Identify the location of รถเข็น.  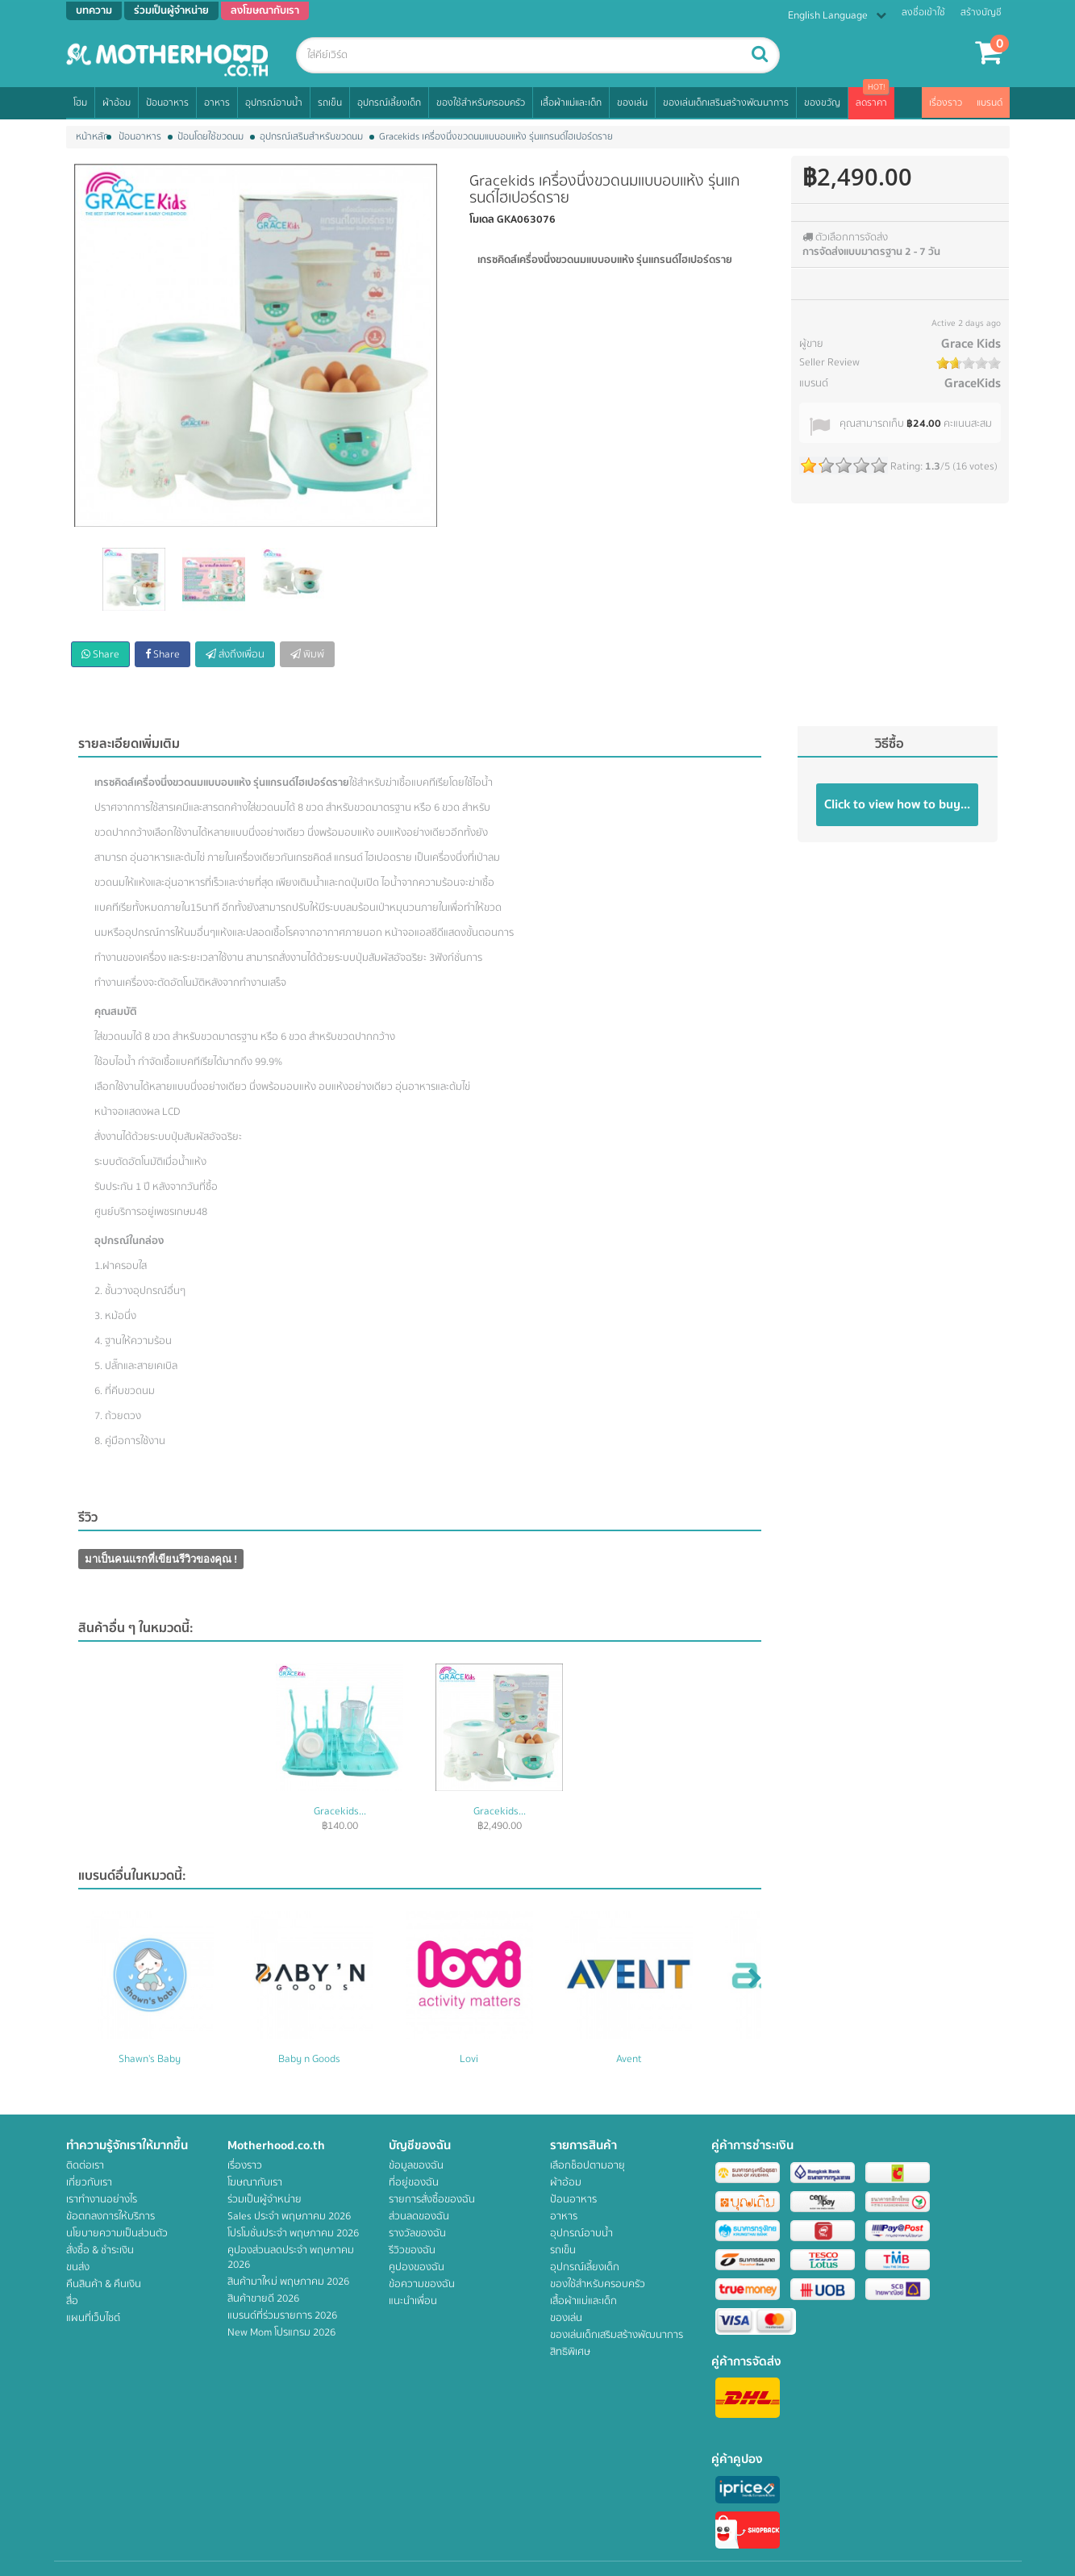
(330, 103).